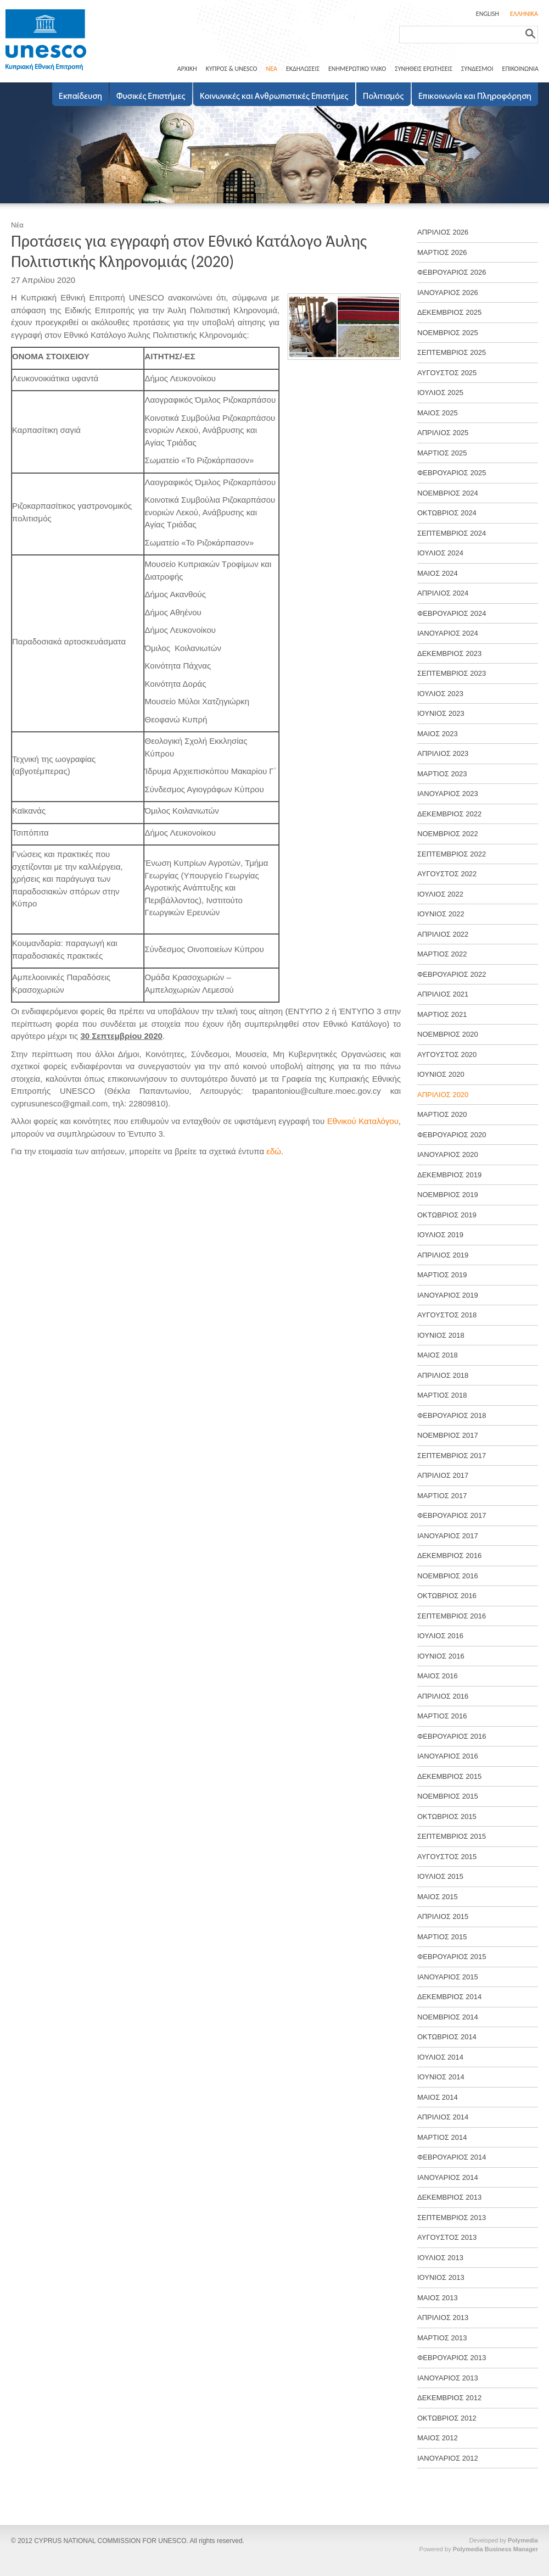  What do you see at coordinates (447, 1034) in the screenshot?
I see `ΝΟΕΜΒΡΙΟΣ 2020` at bounding box center [447, 1034].